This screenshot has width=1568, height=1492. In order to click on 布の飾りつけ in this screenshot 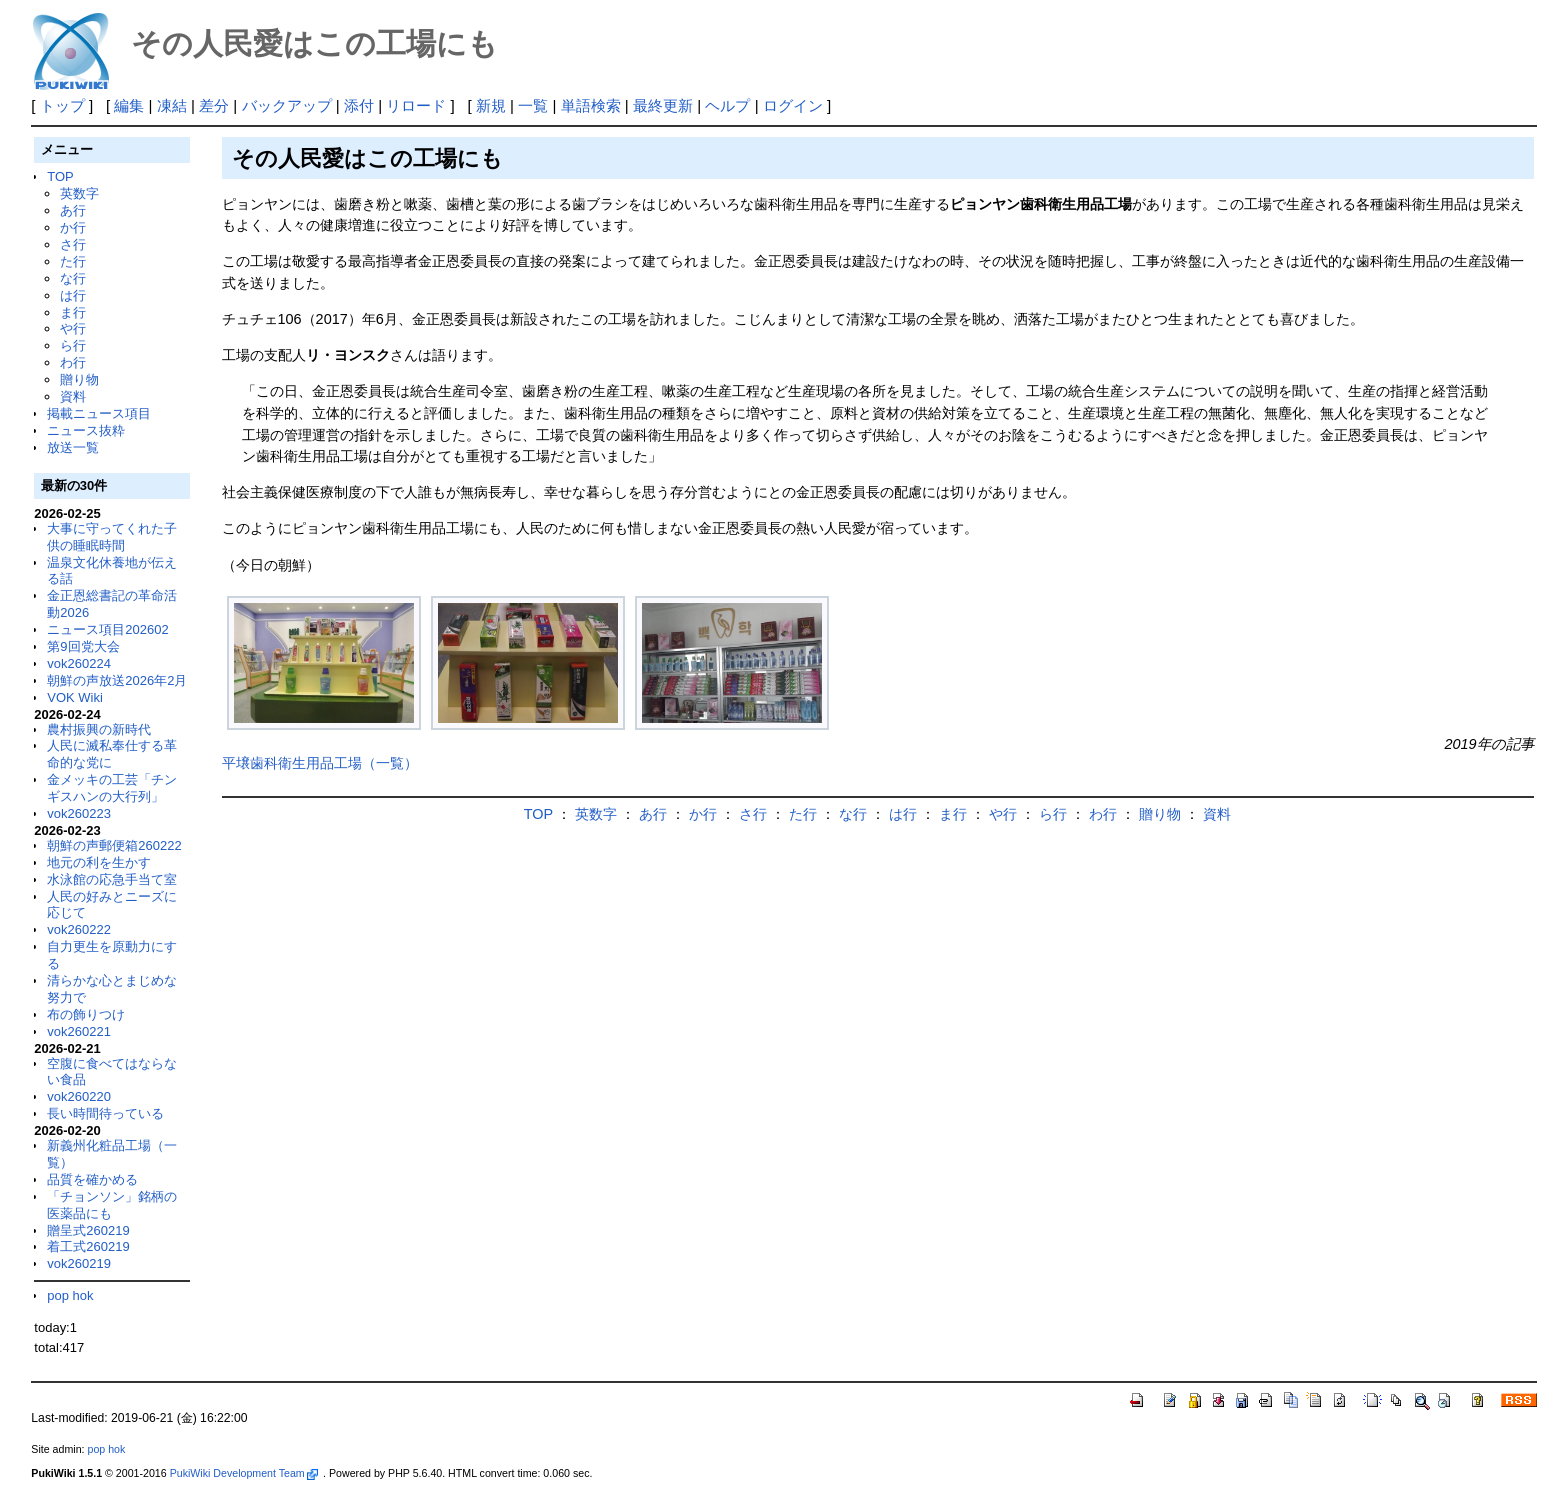, I will do `click(86, 1014)`.